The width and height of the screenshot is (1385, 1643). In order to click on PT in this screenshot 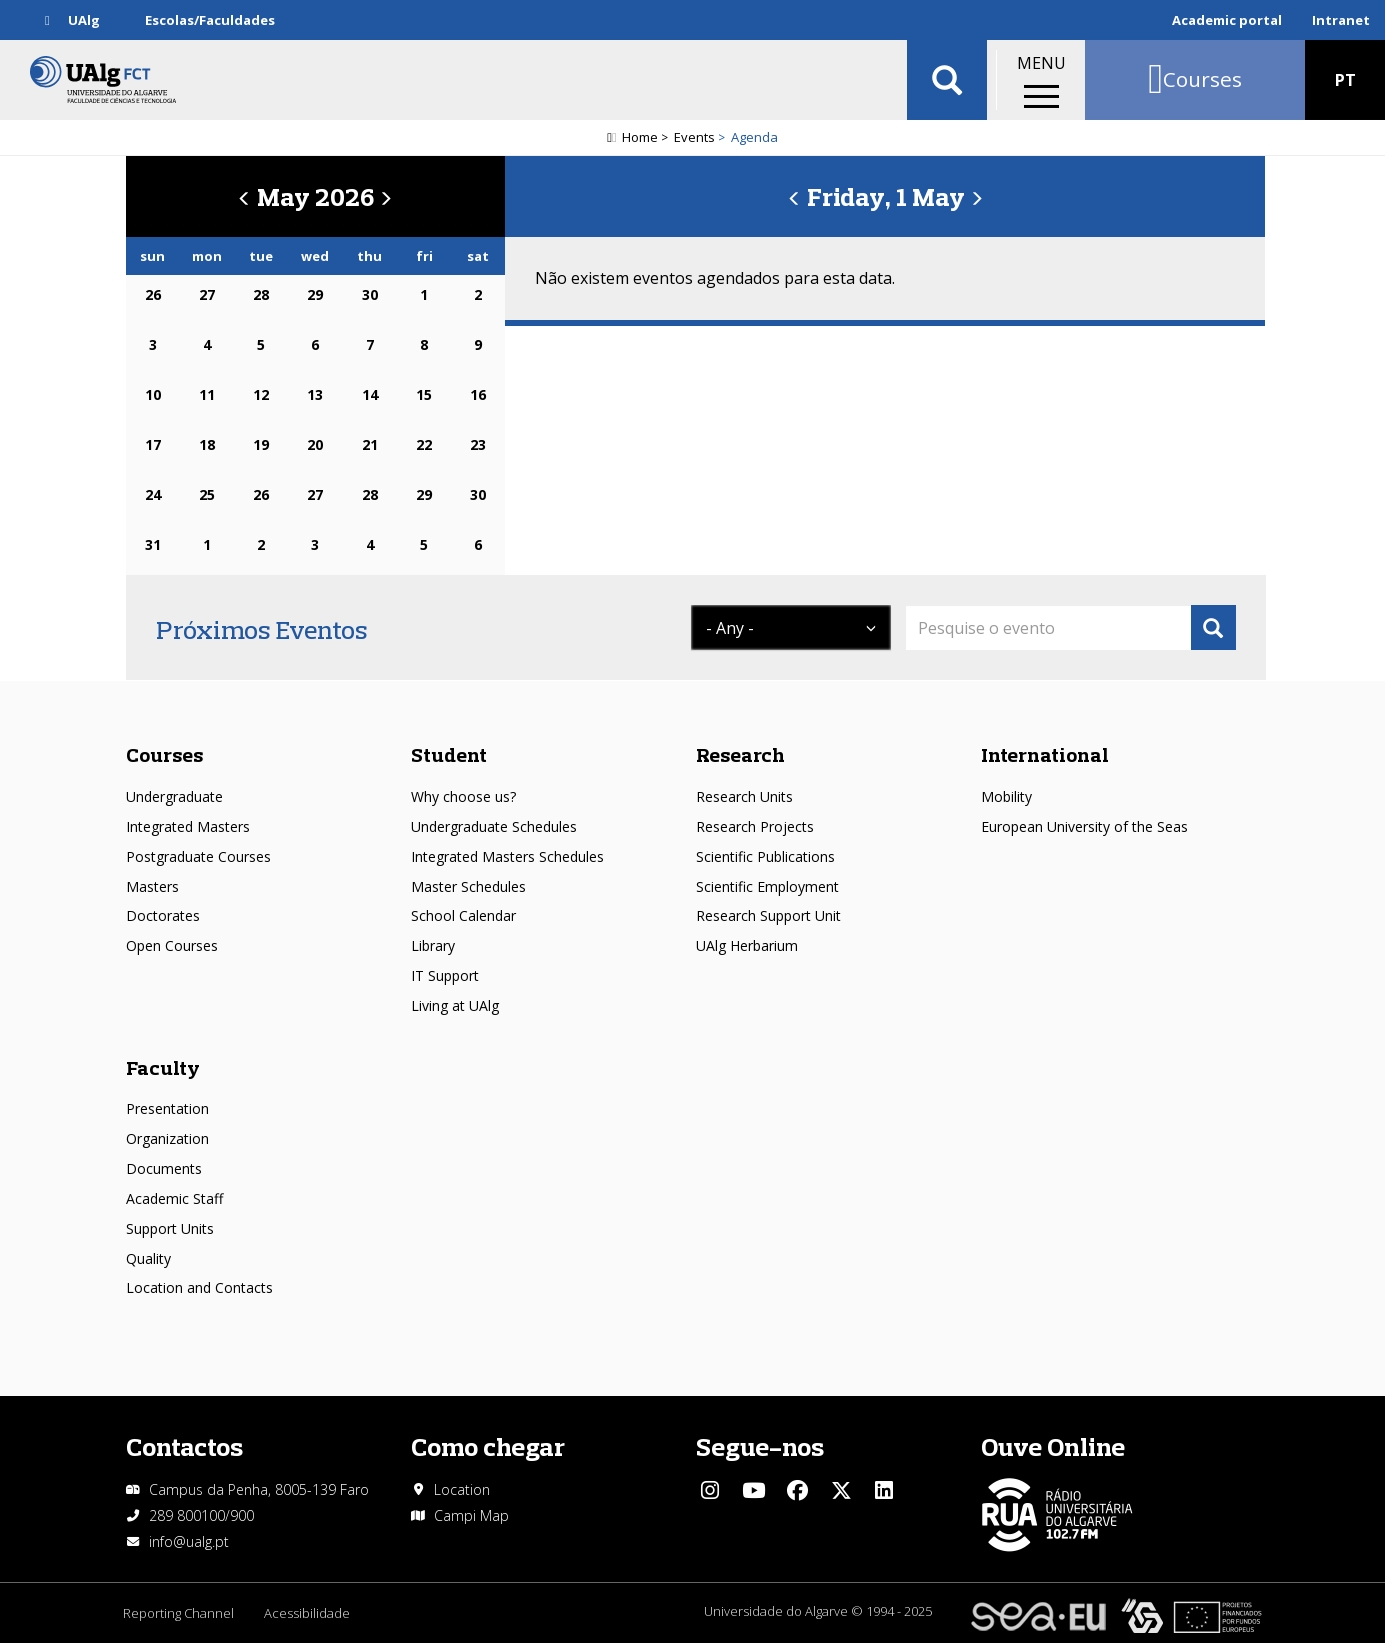, I will do `click(1345, 80)`.